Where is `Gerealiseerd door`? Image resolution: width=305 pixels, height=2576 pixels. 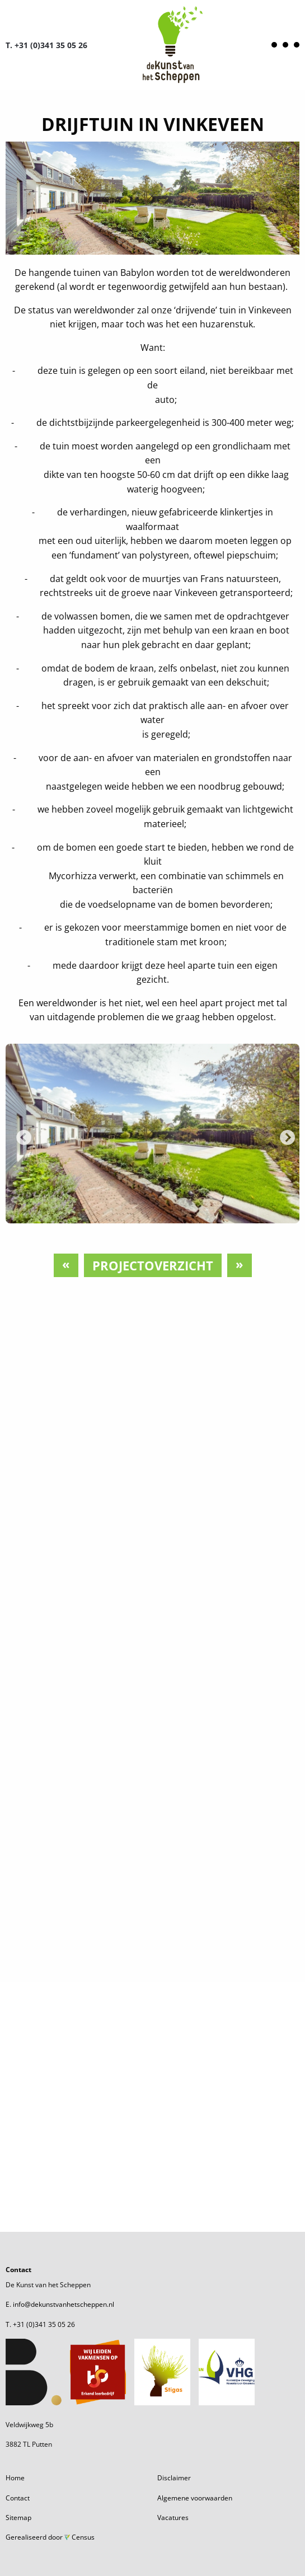 Gerealiseerd door is located at coordinates (50, 2537).